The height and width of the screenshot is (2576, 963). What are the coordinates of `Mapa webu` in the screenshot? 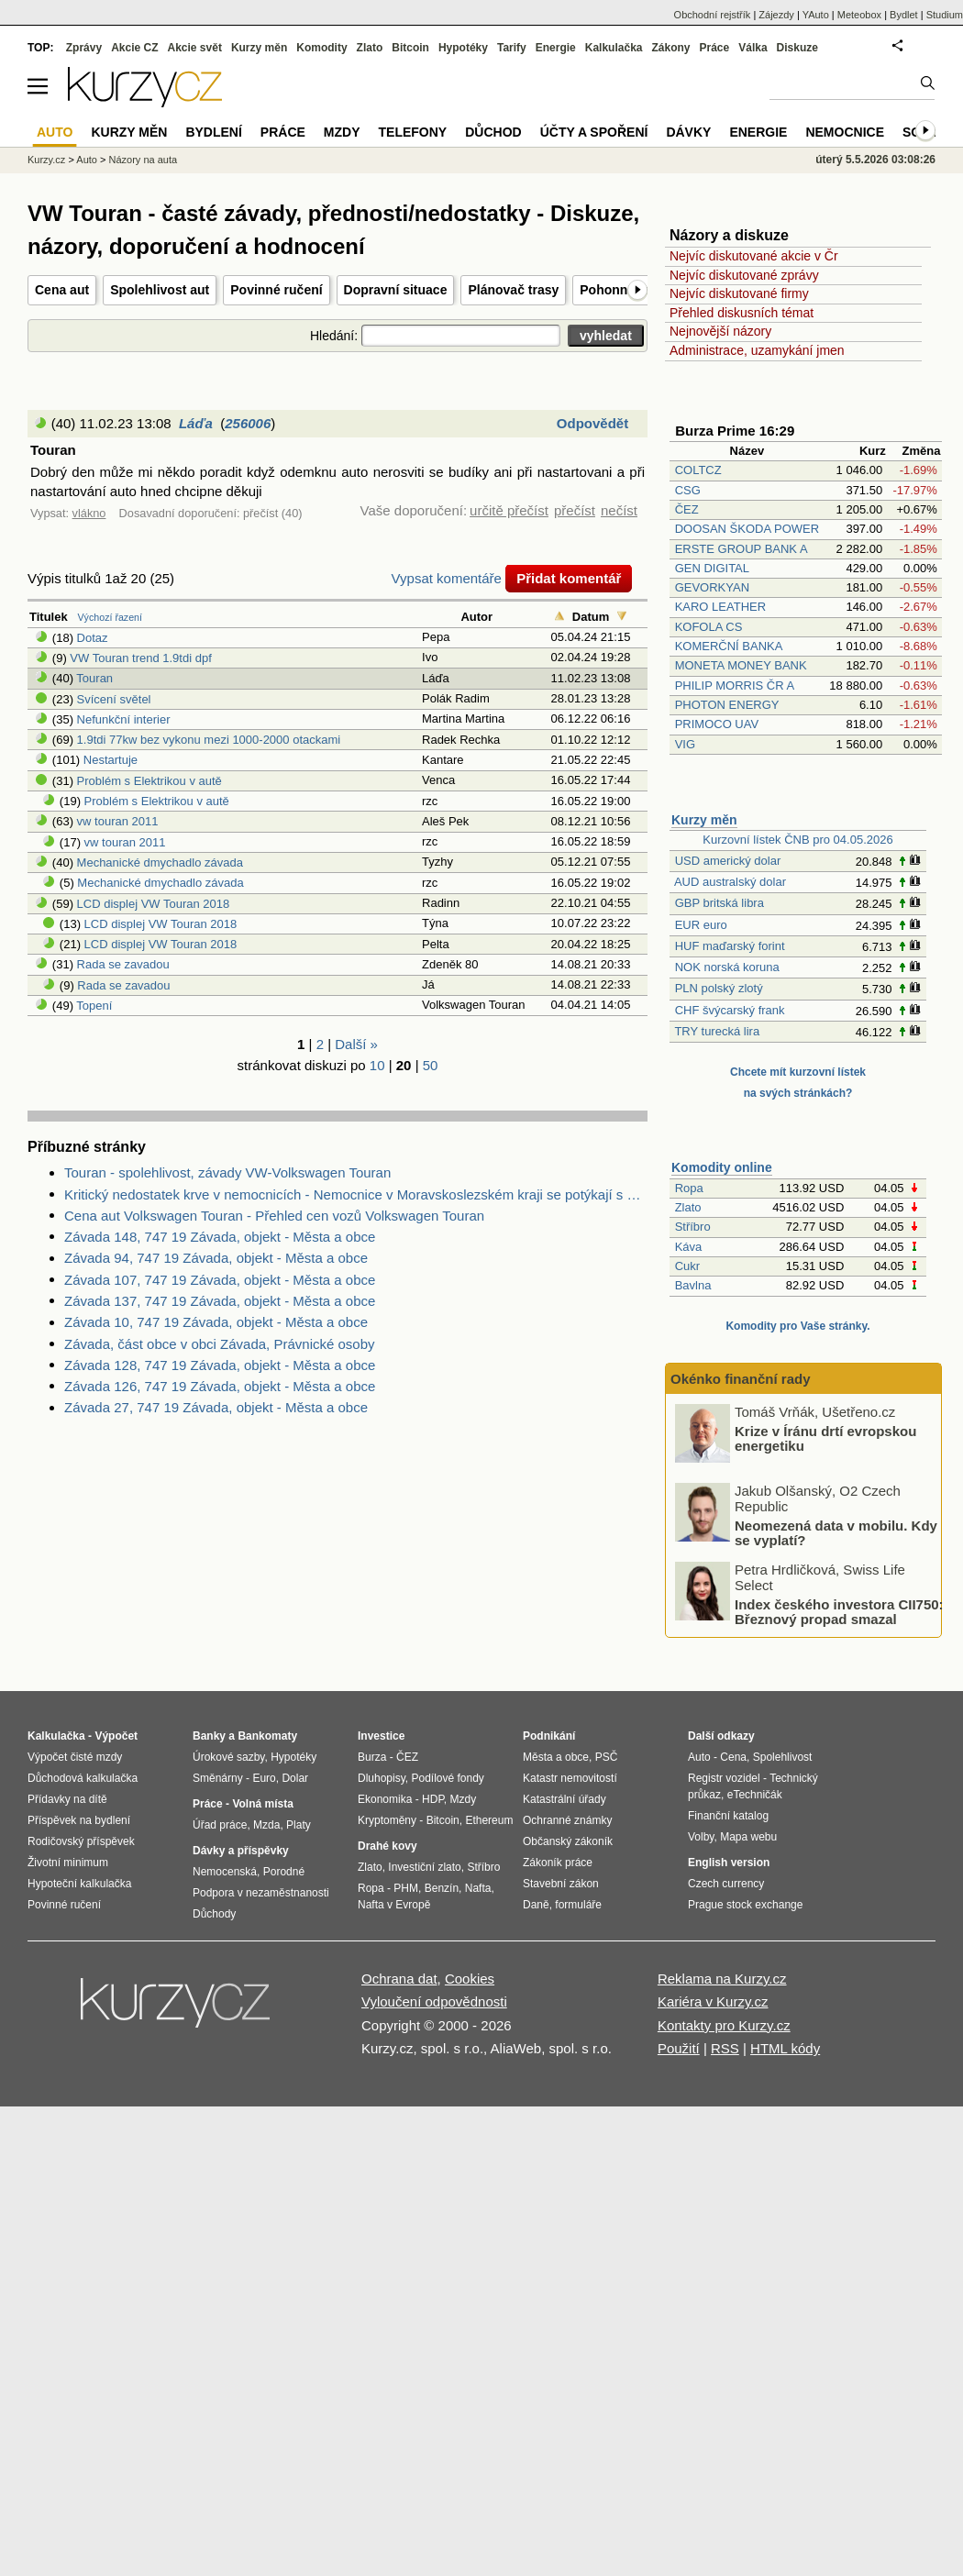 It's located at (748, 1836).